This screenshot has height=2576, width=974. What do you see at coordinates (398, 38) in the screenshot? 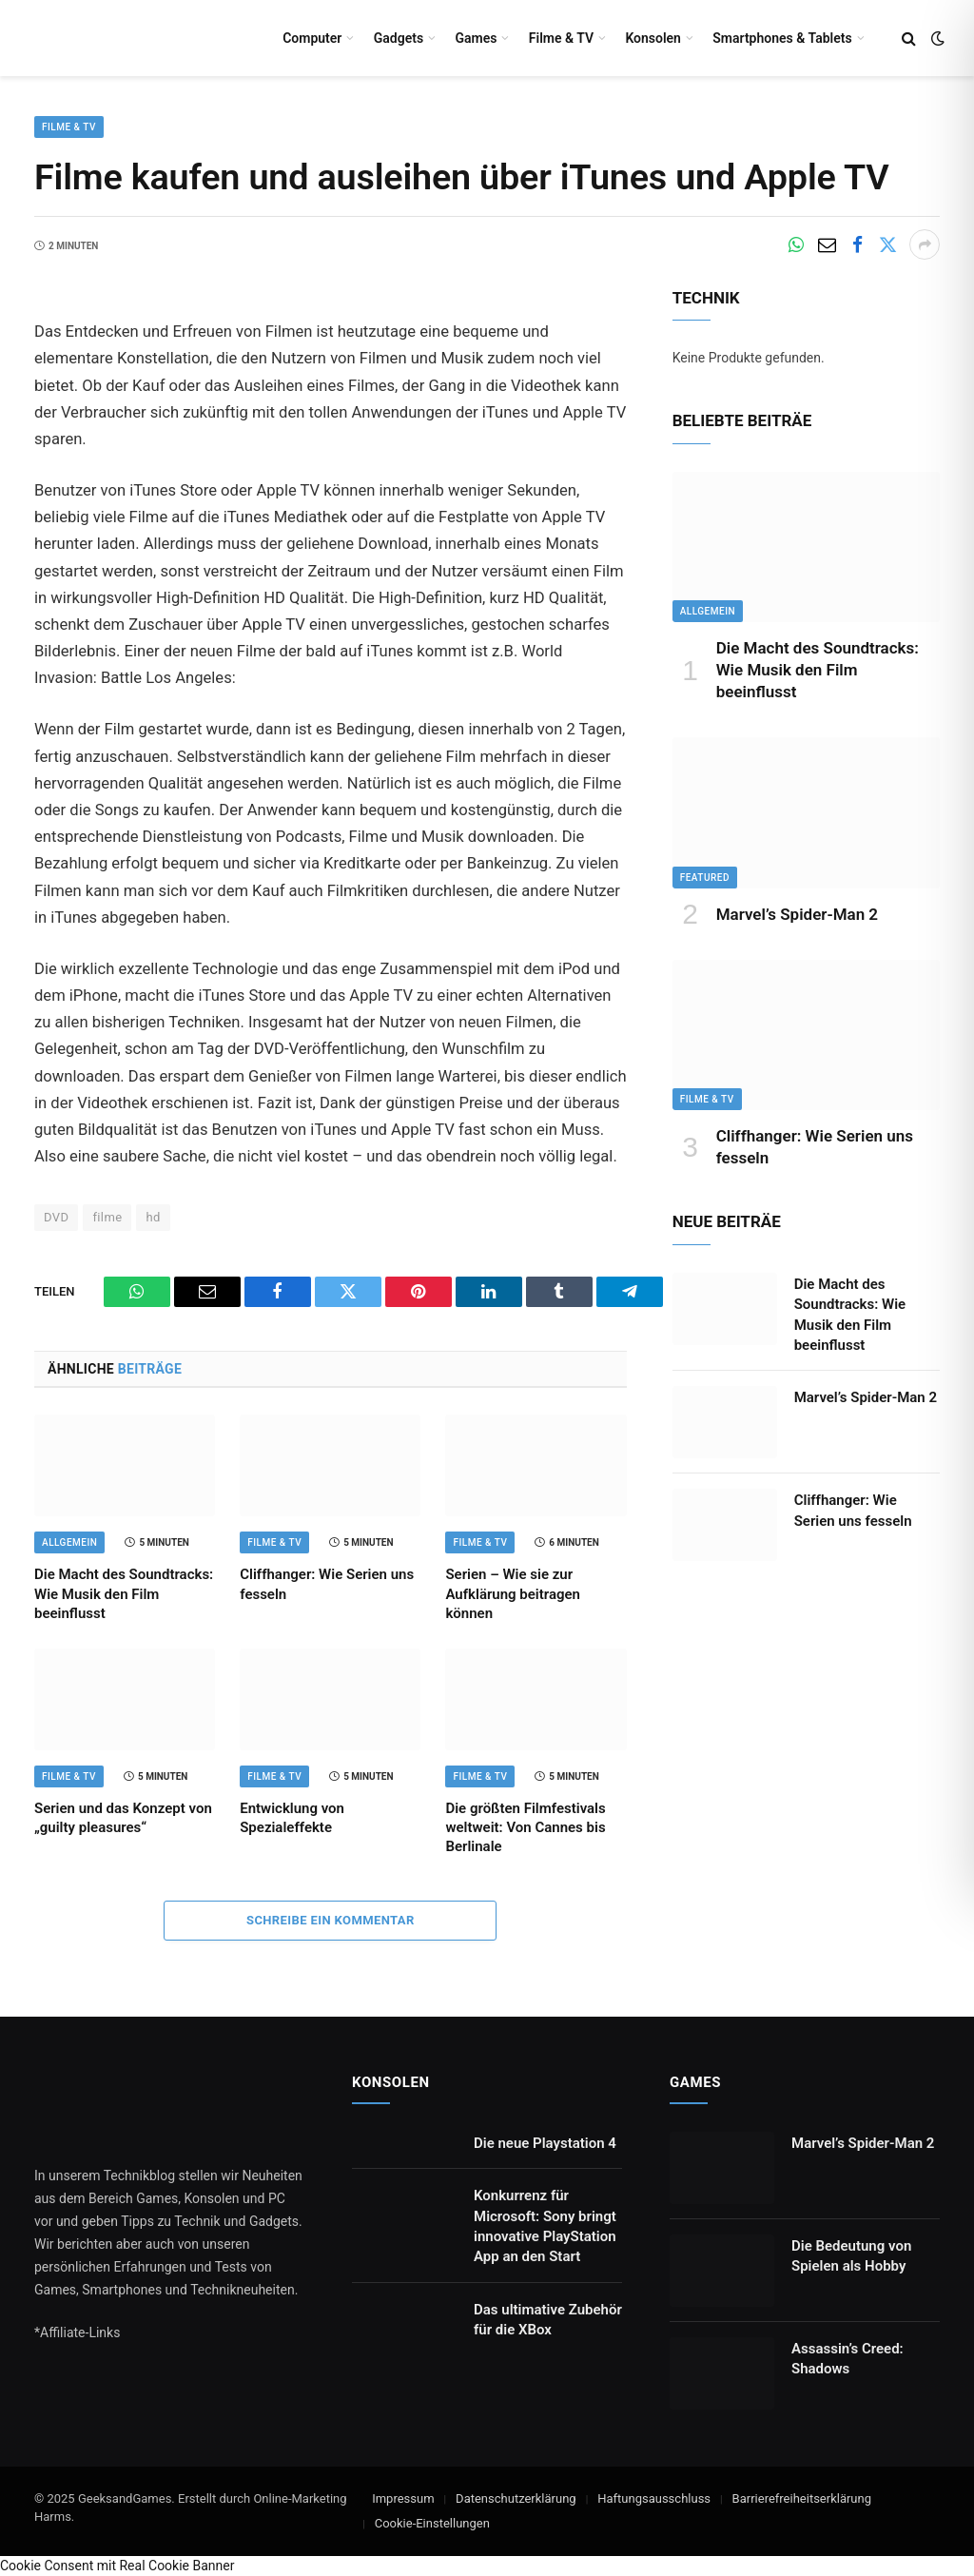
I see `Gadgets` at bounding box center [398, 38].